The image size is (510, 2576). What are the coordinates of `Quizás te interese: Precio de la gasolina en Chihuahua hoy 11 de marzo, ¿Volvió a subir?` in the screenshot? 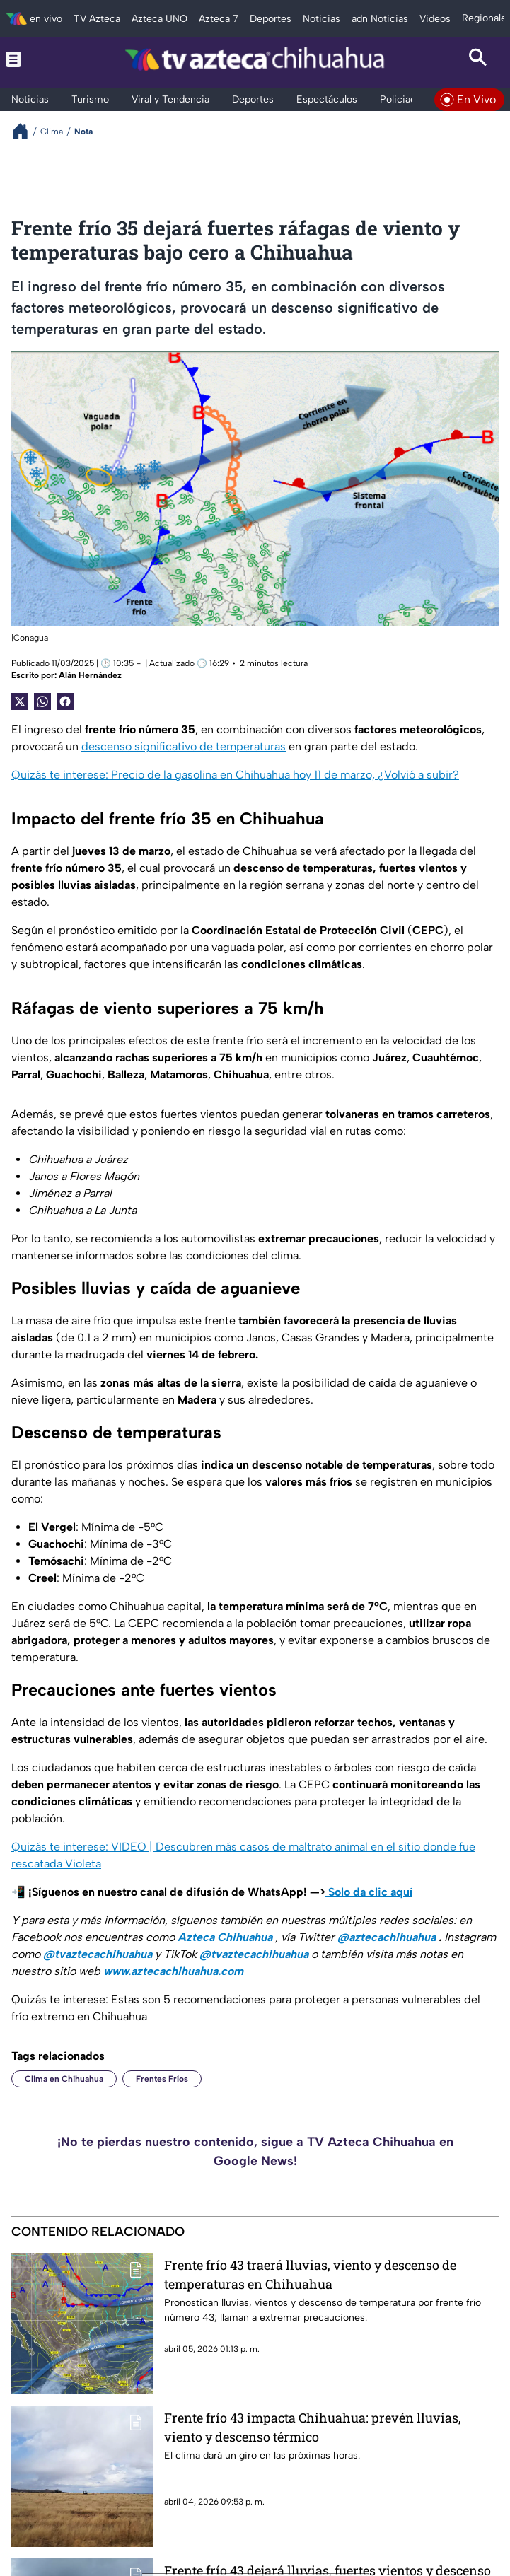 It's located at (235, 774).